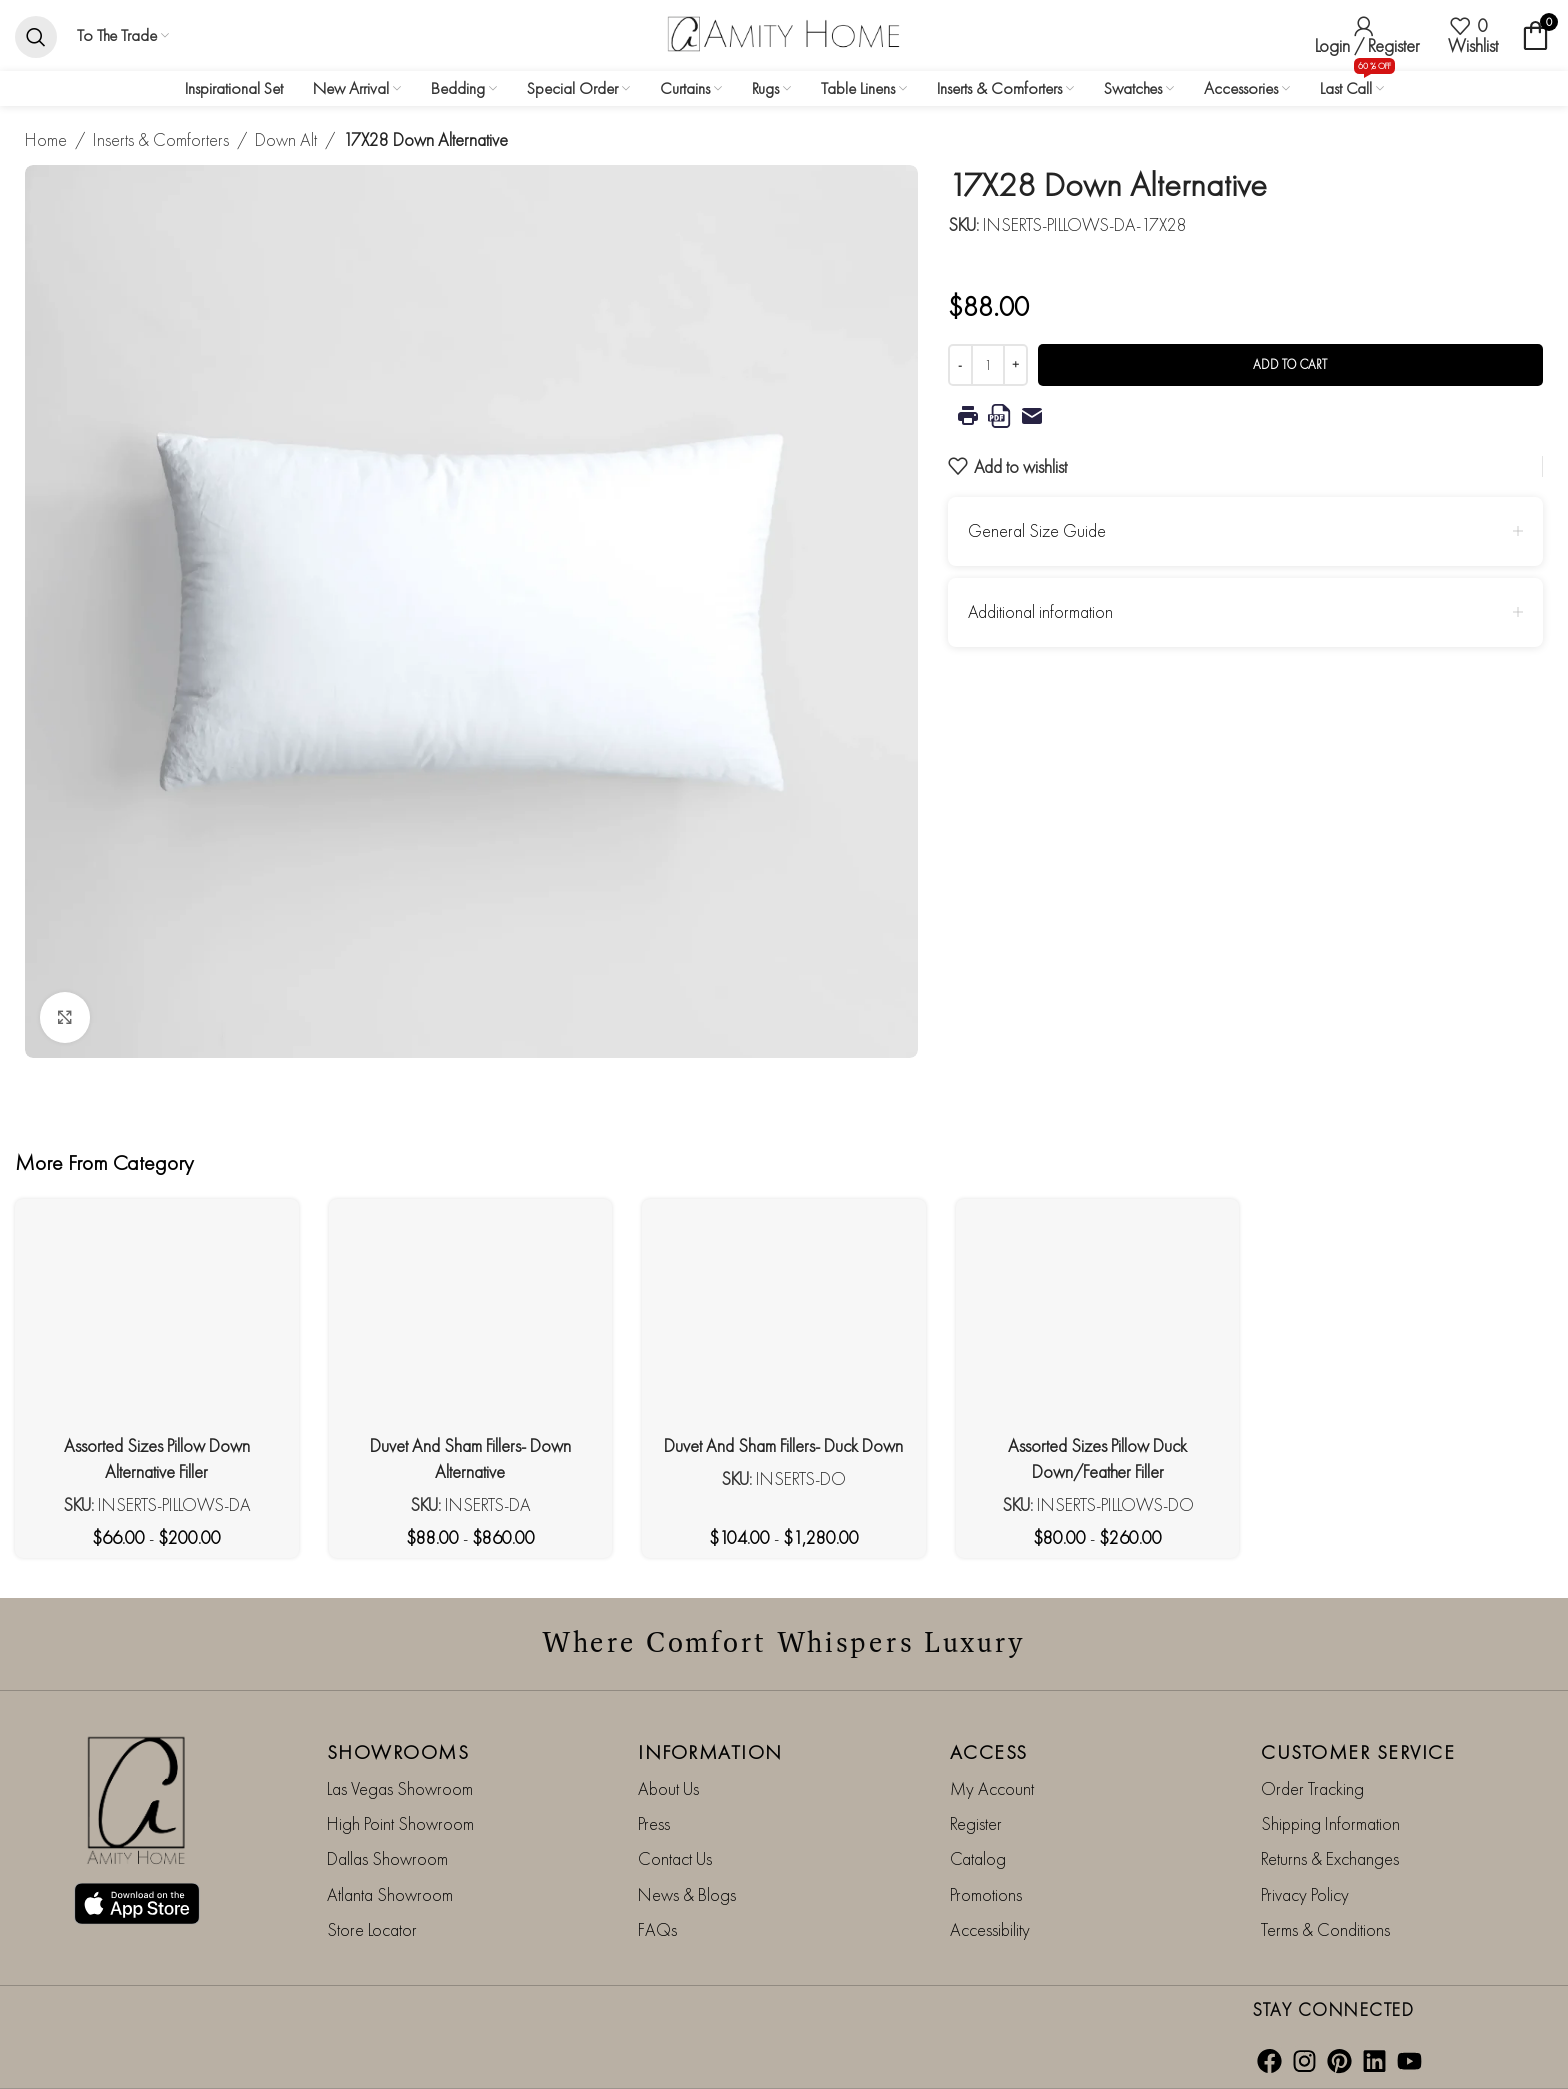  Describe the element at coordinates (400, 1787) in the screenshot. I see `Las Vegas Showroom` at that location.